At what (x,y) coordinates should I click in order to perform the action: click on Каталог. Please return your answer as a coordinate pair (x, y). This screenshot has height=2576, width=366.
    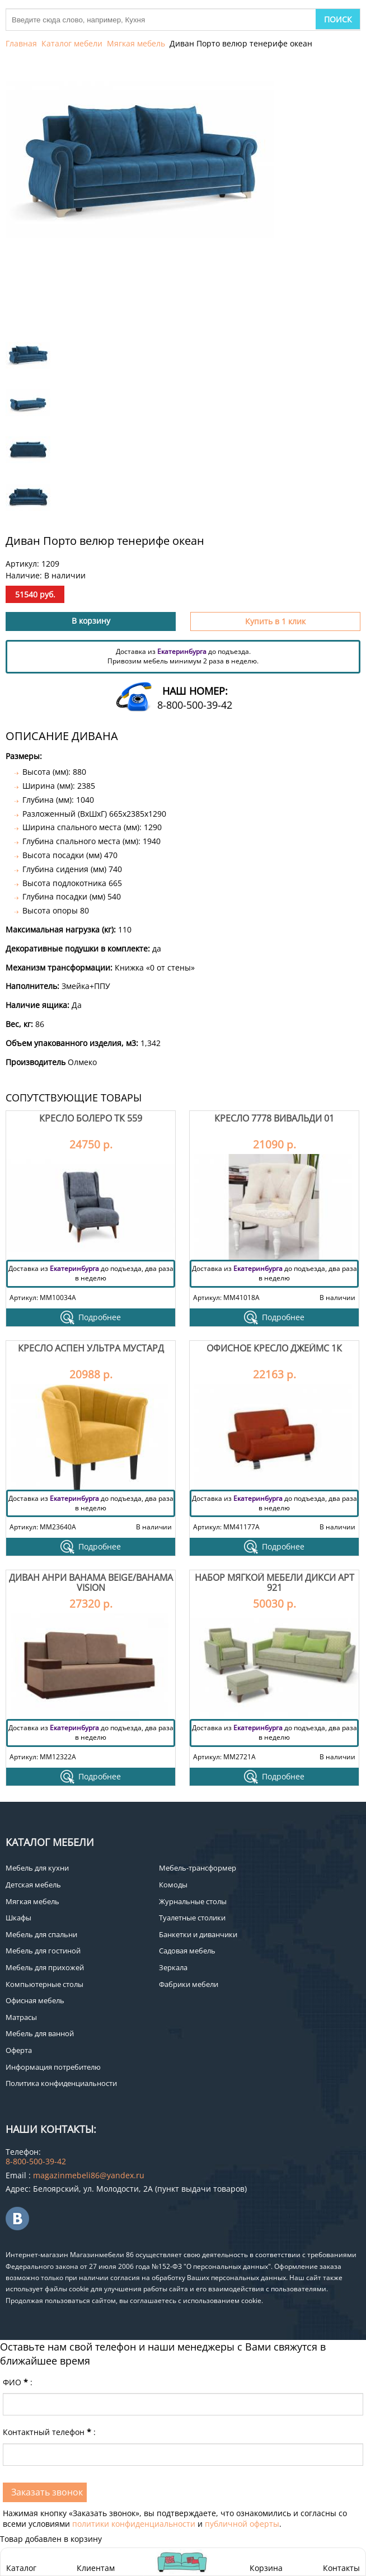
    Looking at the image, I should click on (21, 2568).